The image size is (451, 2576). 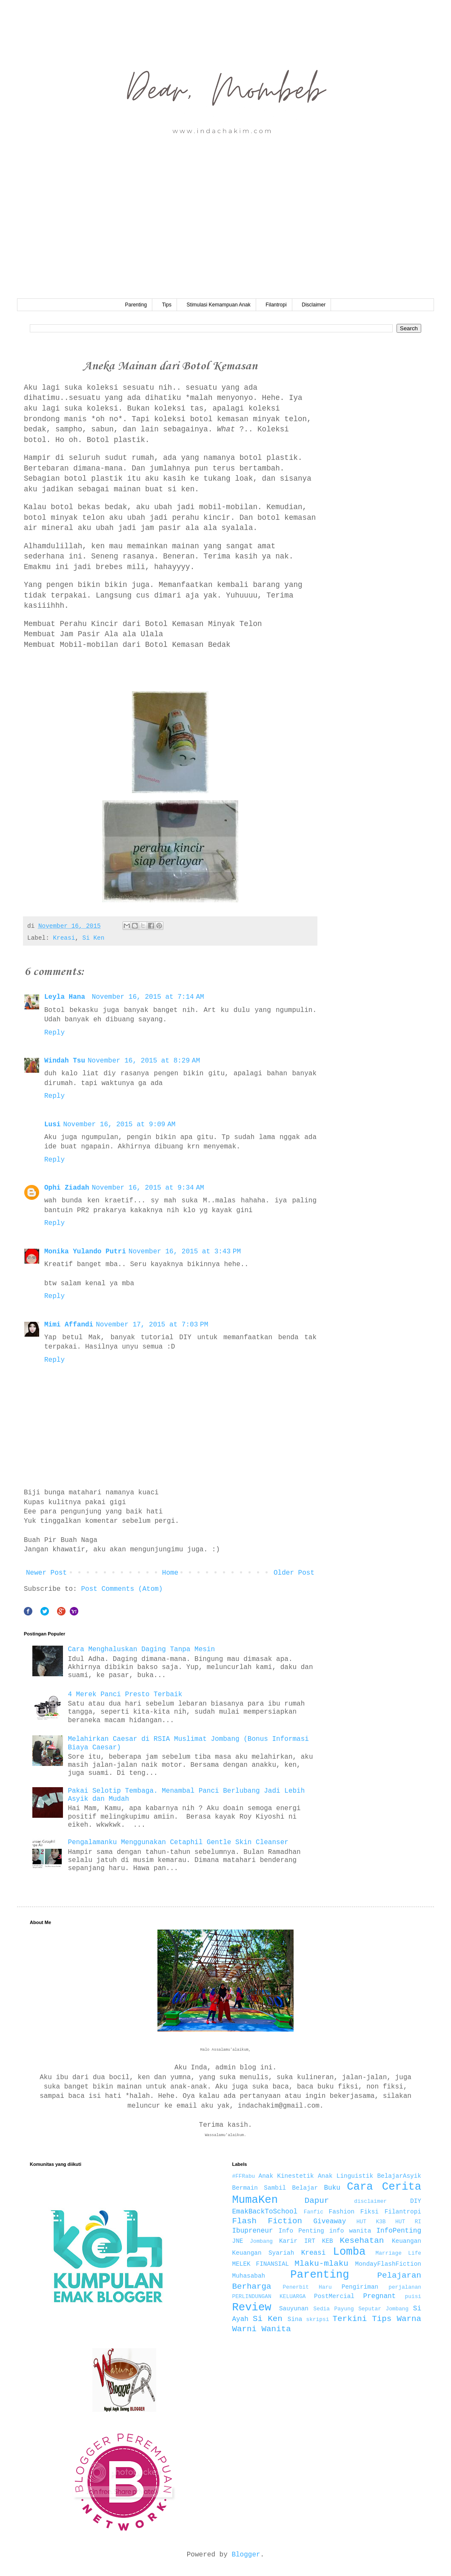 What do you see at coordinates (252, 2231) in the screenshot?
I see `Ibupreneur` at bounding box center [252, 2231].